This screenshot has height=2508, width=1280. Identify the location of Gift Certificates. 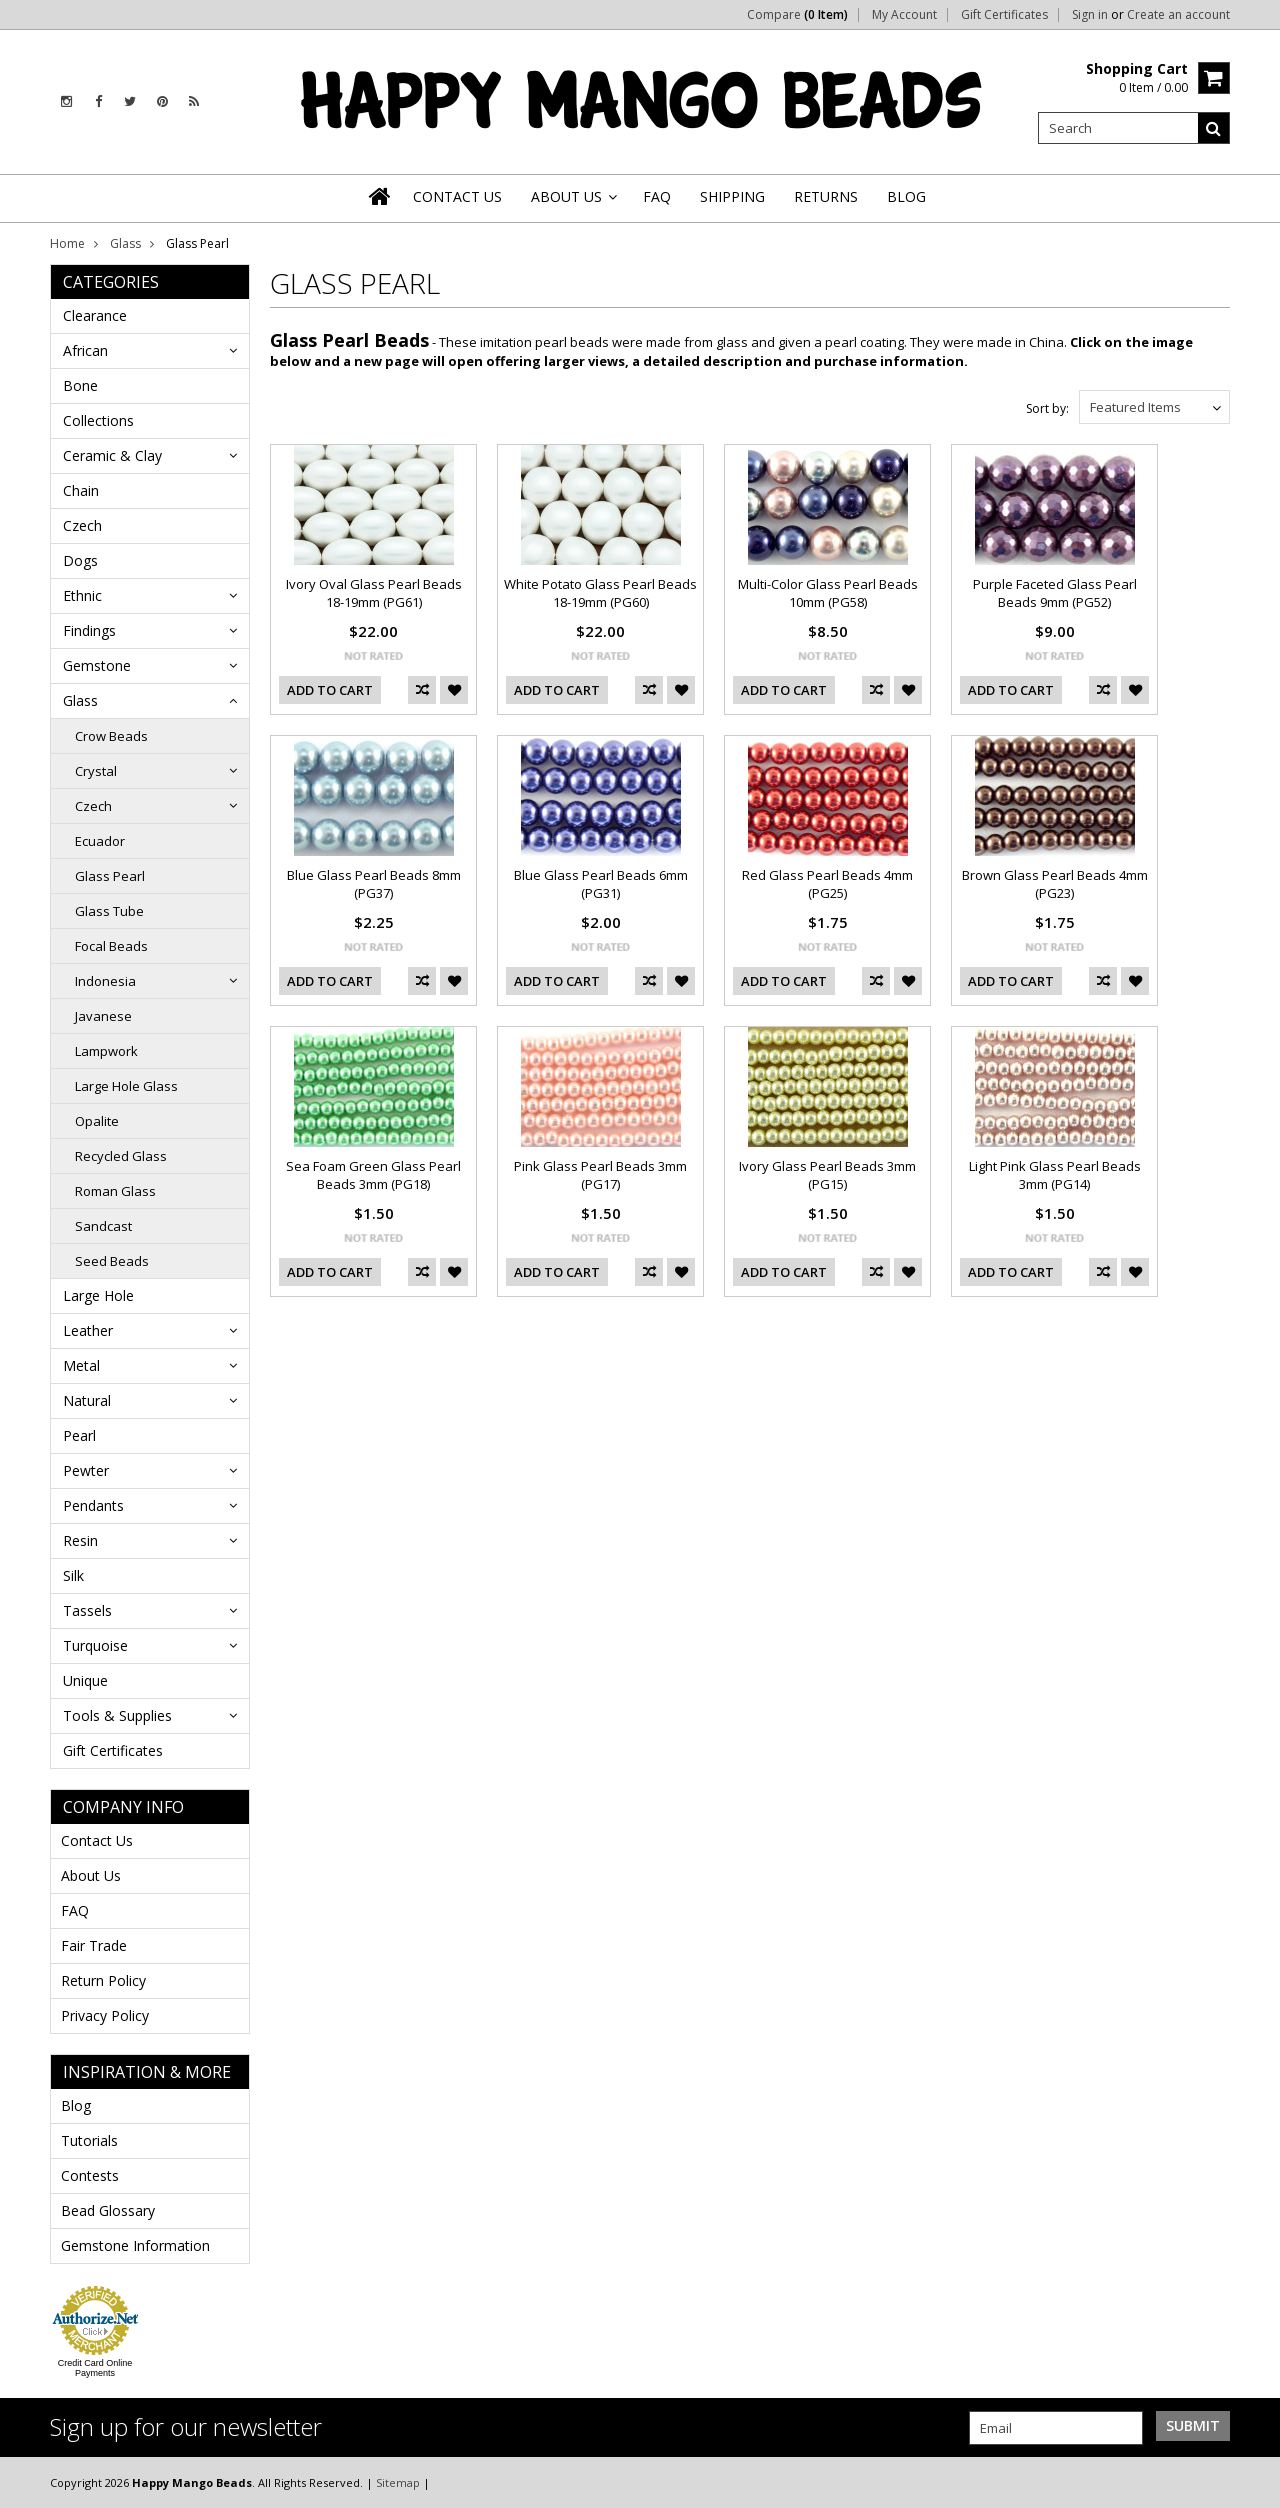
(1004, 15).